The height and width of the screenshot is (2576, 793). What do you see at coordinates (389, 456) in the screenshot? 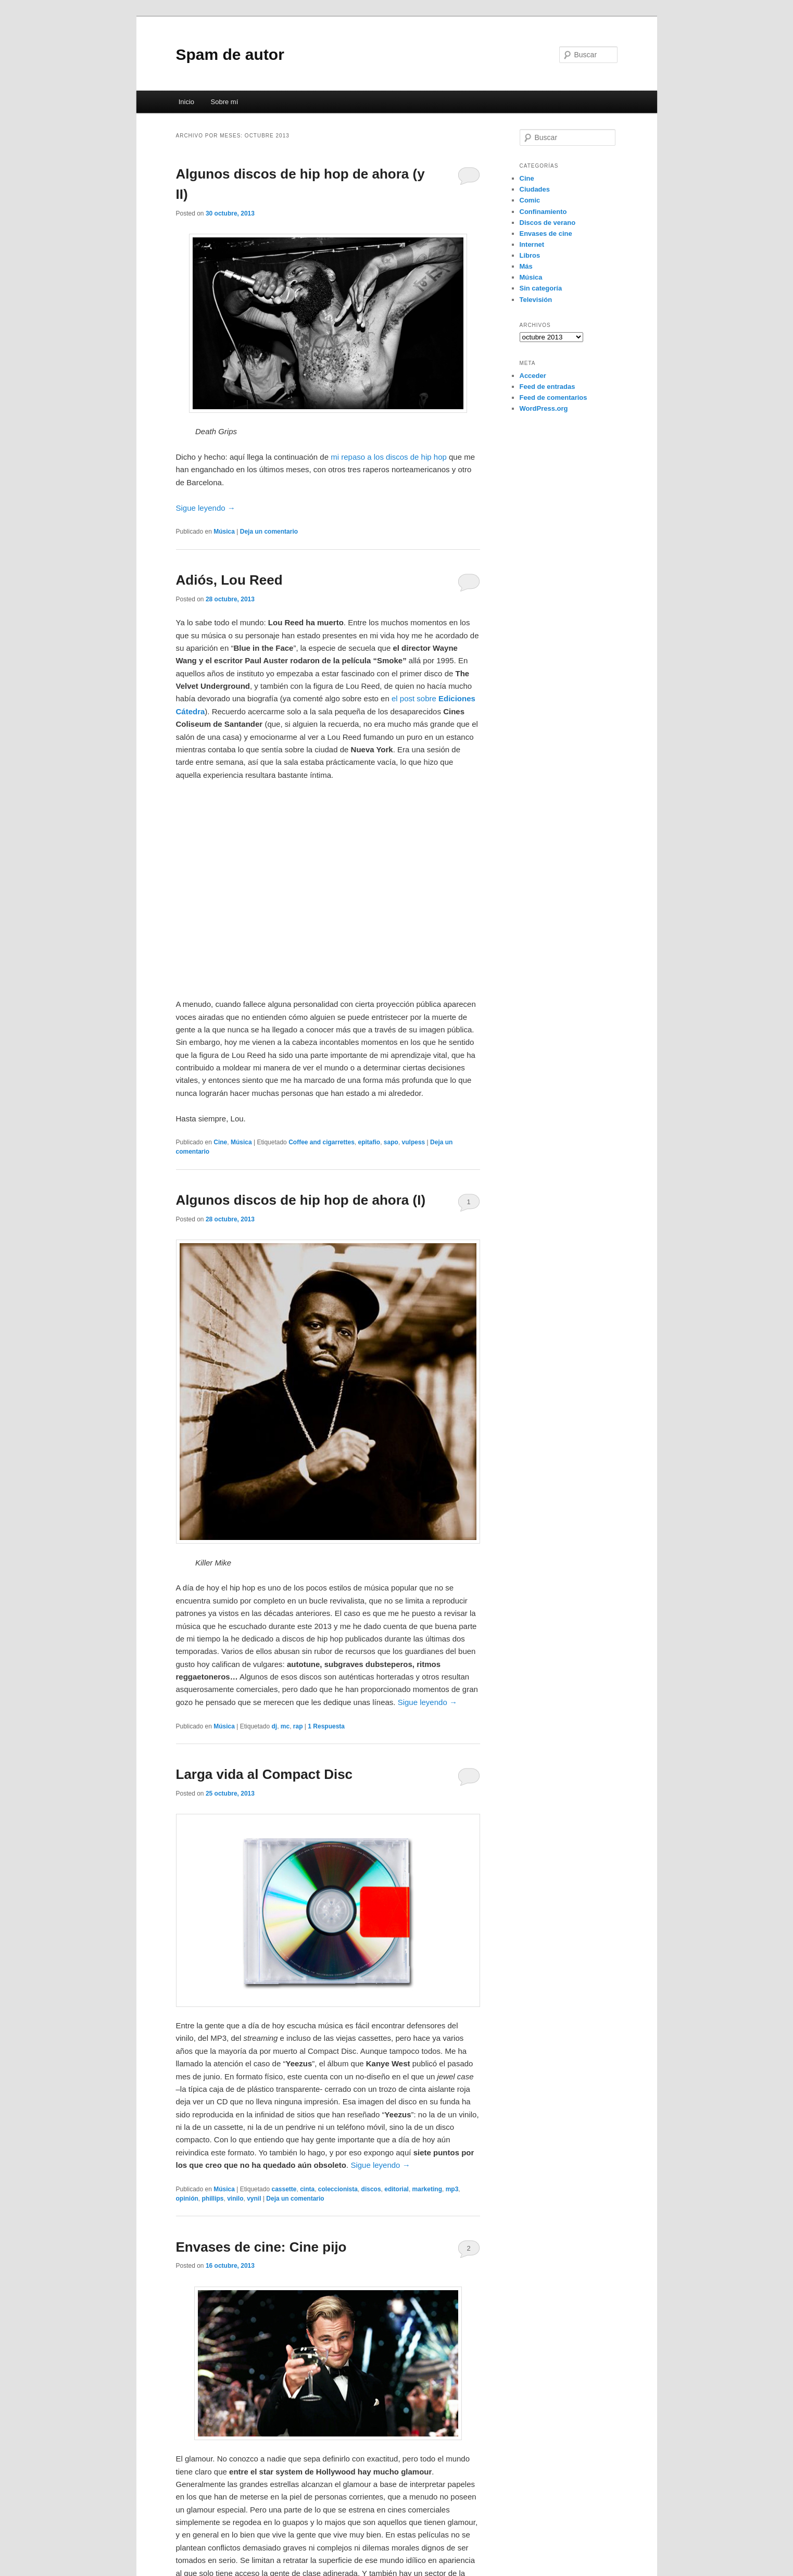
I see `mi repaso a los discos de hip hop` at bounding box center [389, 456].